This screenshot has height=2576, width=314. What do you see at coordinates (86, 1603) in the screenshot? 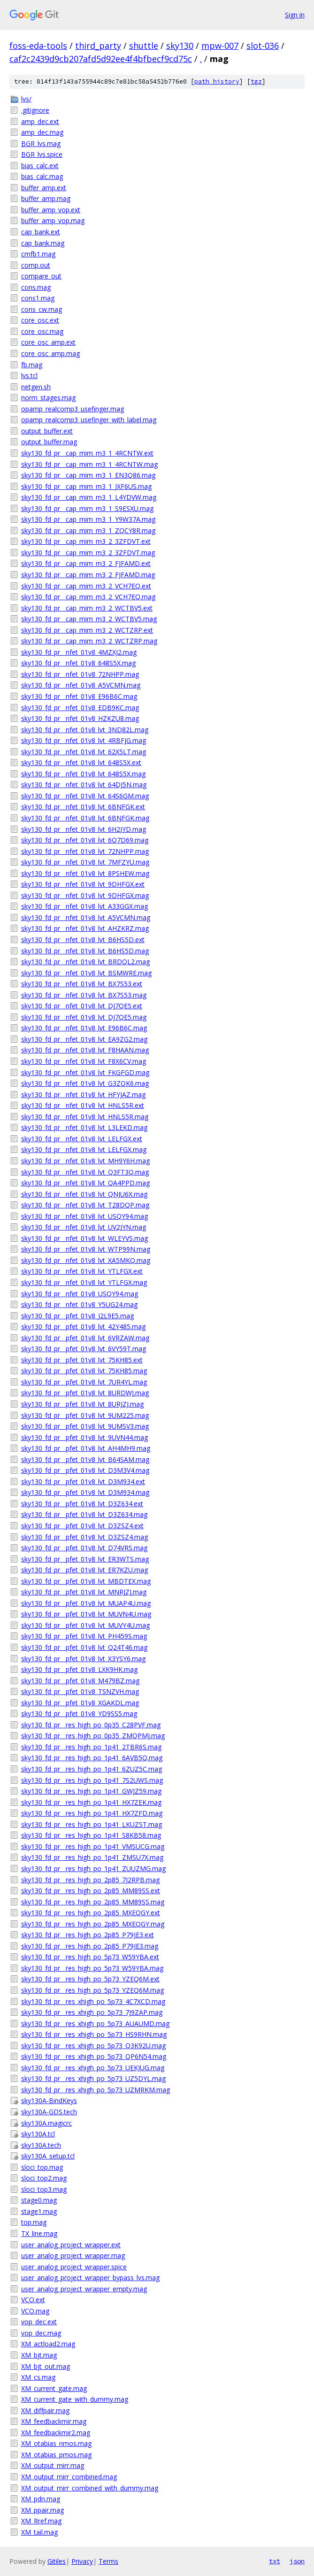
I see `sky130_fd_pr__pfet_01v8_lvt_MUAP4U.mag` at bounding box center [86, 1603].